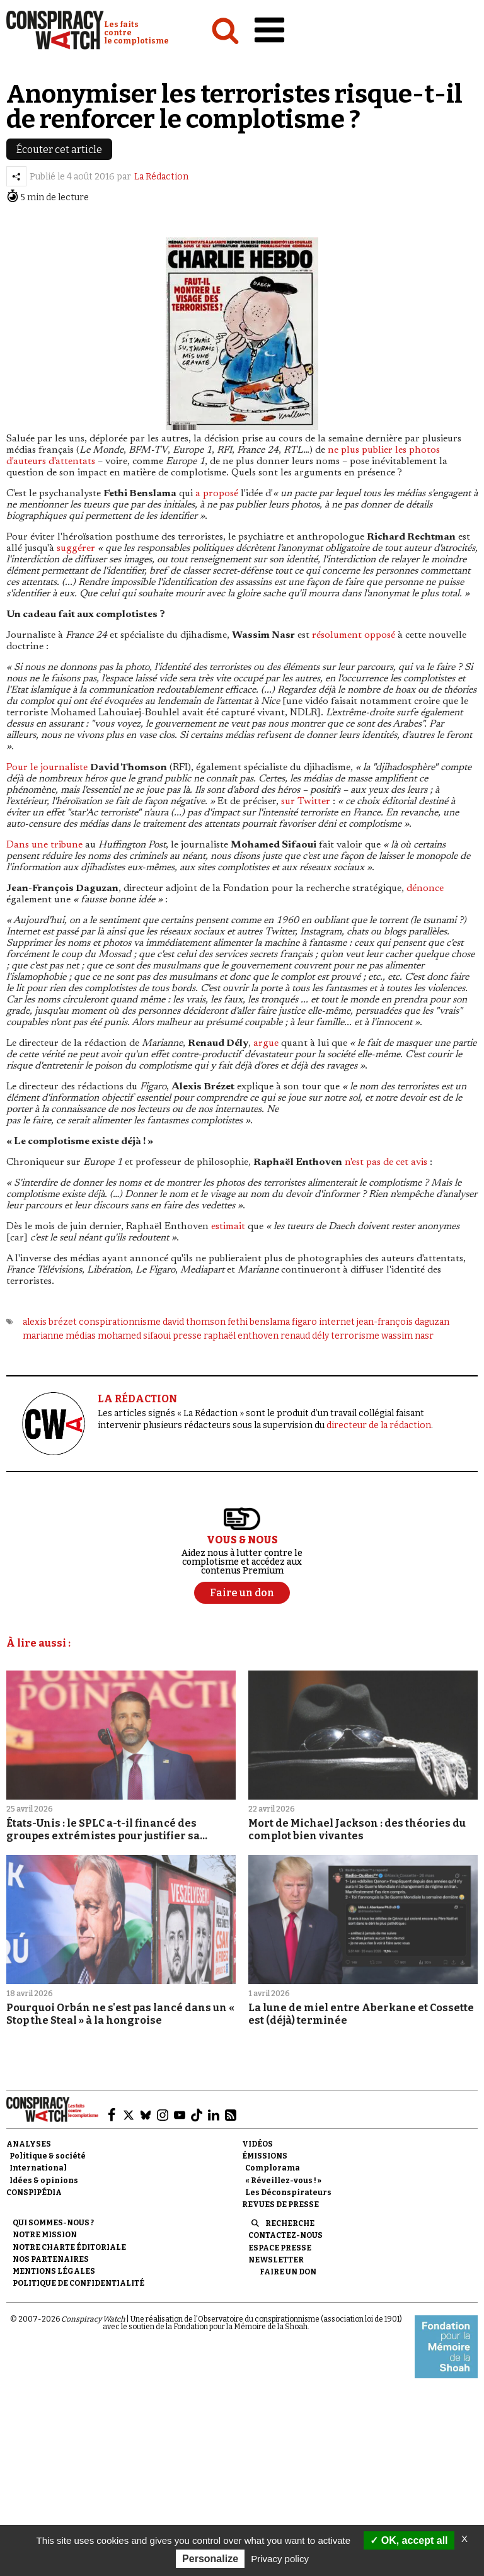 The width and height of the screenshot is (484, 2576). I want to click on dénonce, so click(425, 888).